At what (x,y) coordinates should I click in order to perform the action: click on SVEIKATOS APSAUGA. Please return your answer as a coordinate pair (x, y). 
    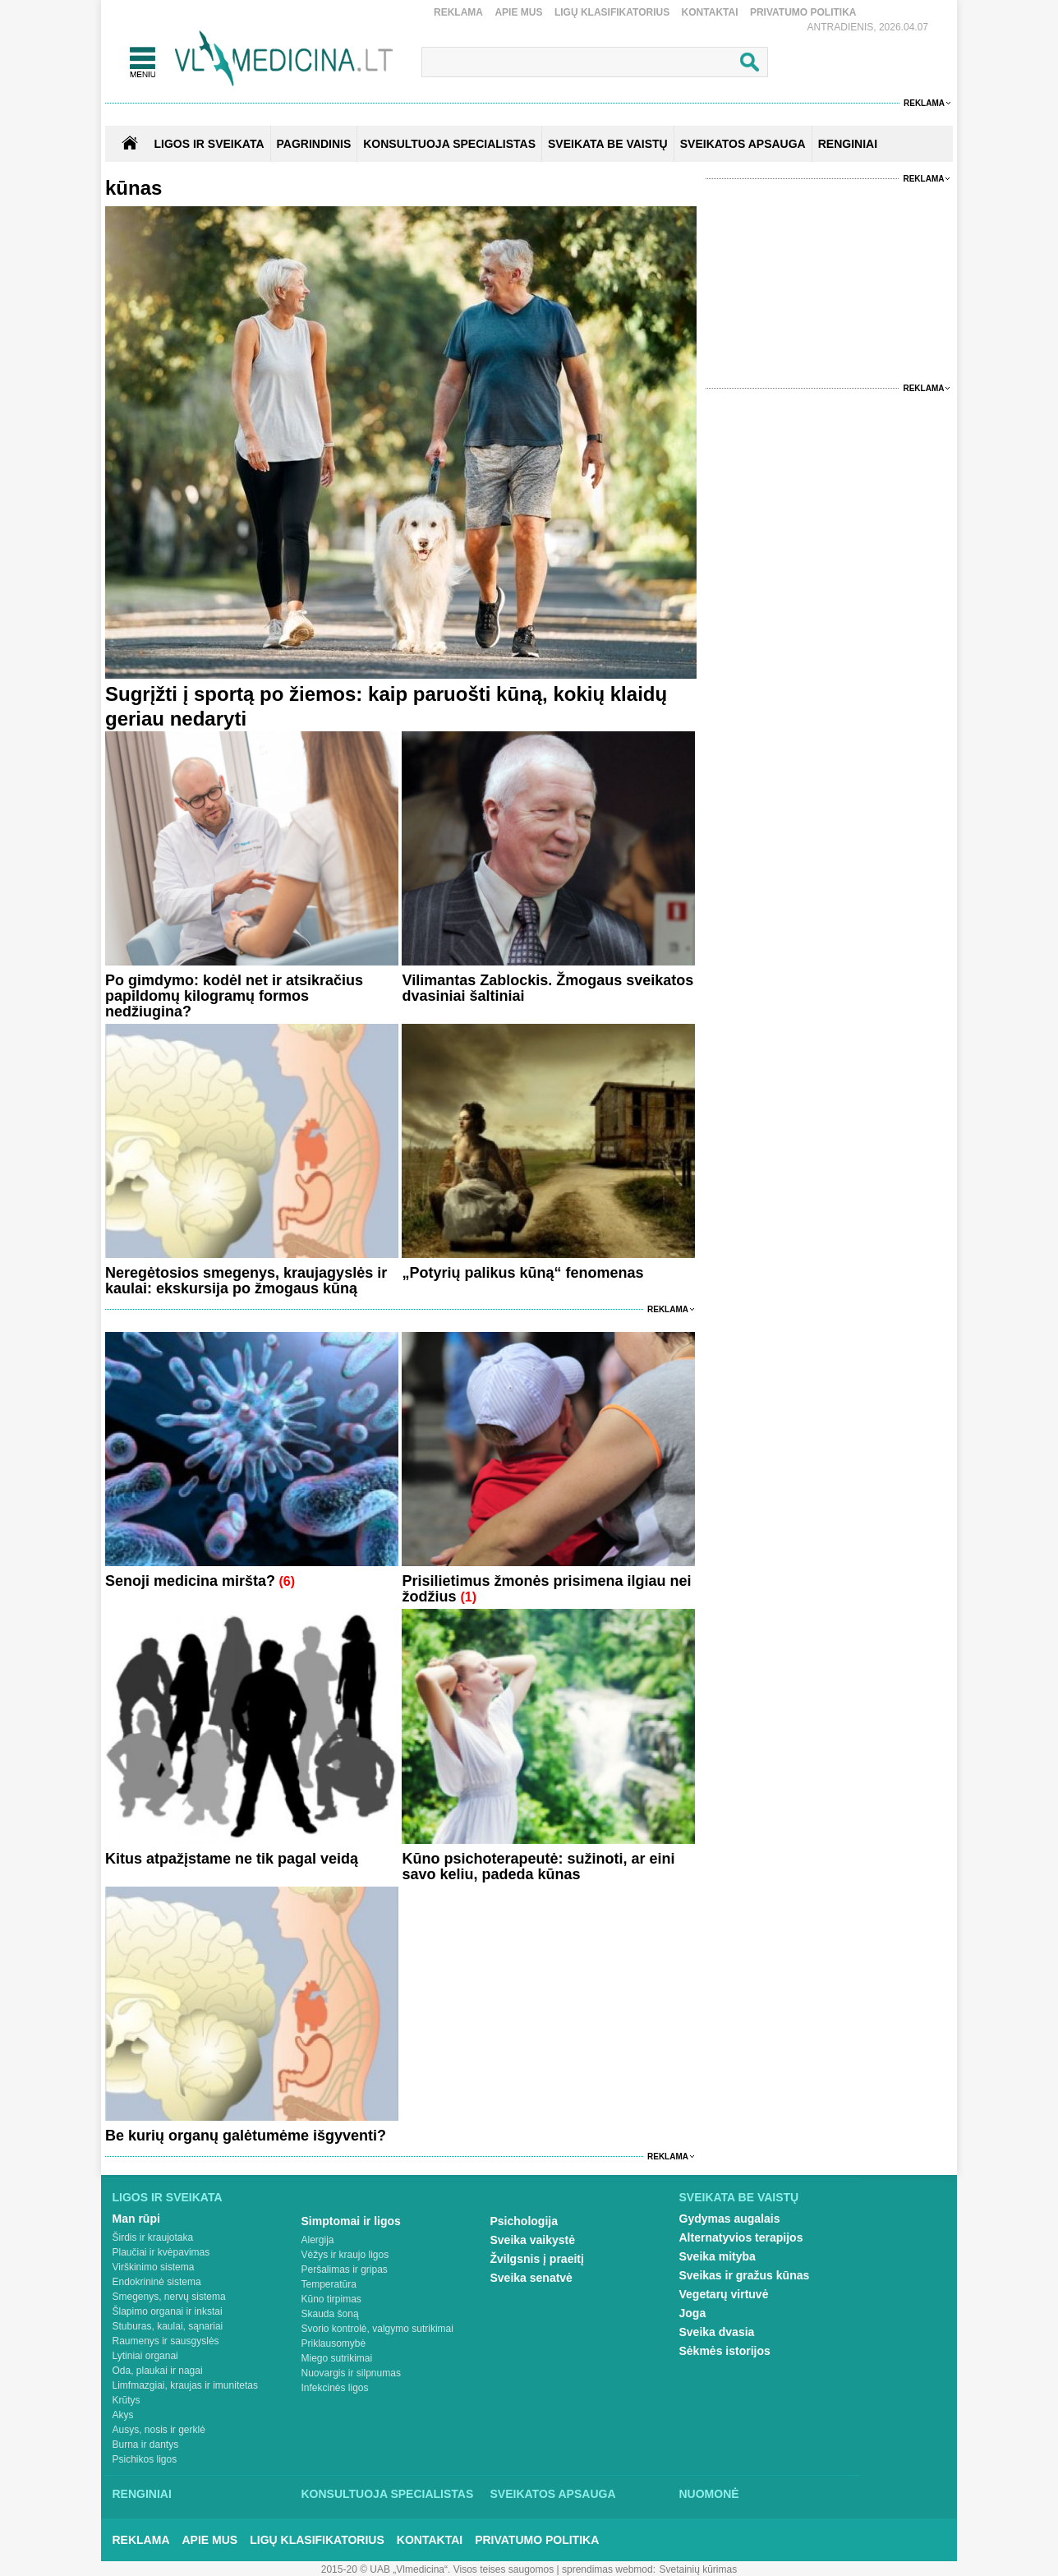
    Looking at the image, I should click on (743, 143).